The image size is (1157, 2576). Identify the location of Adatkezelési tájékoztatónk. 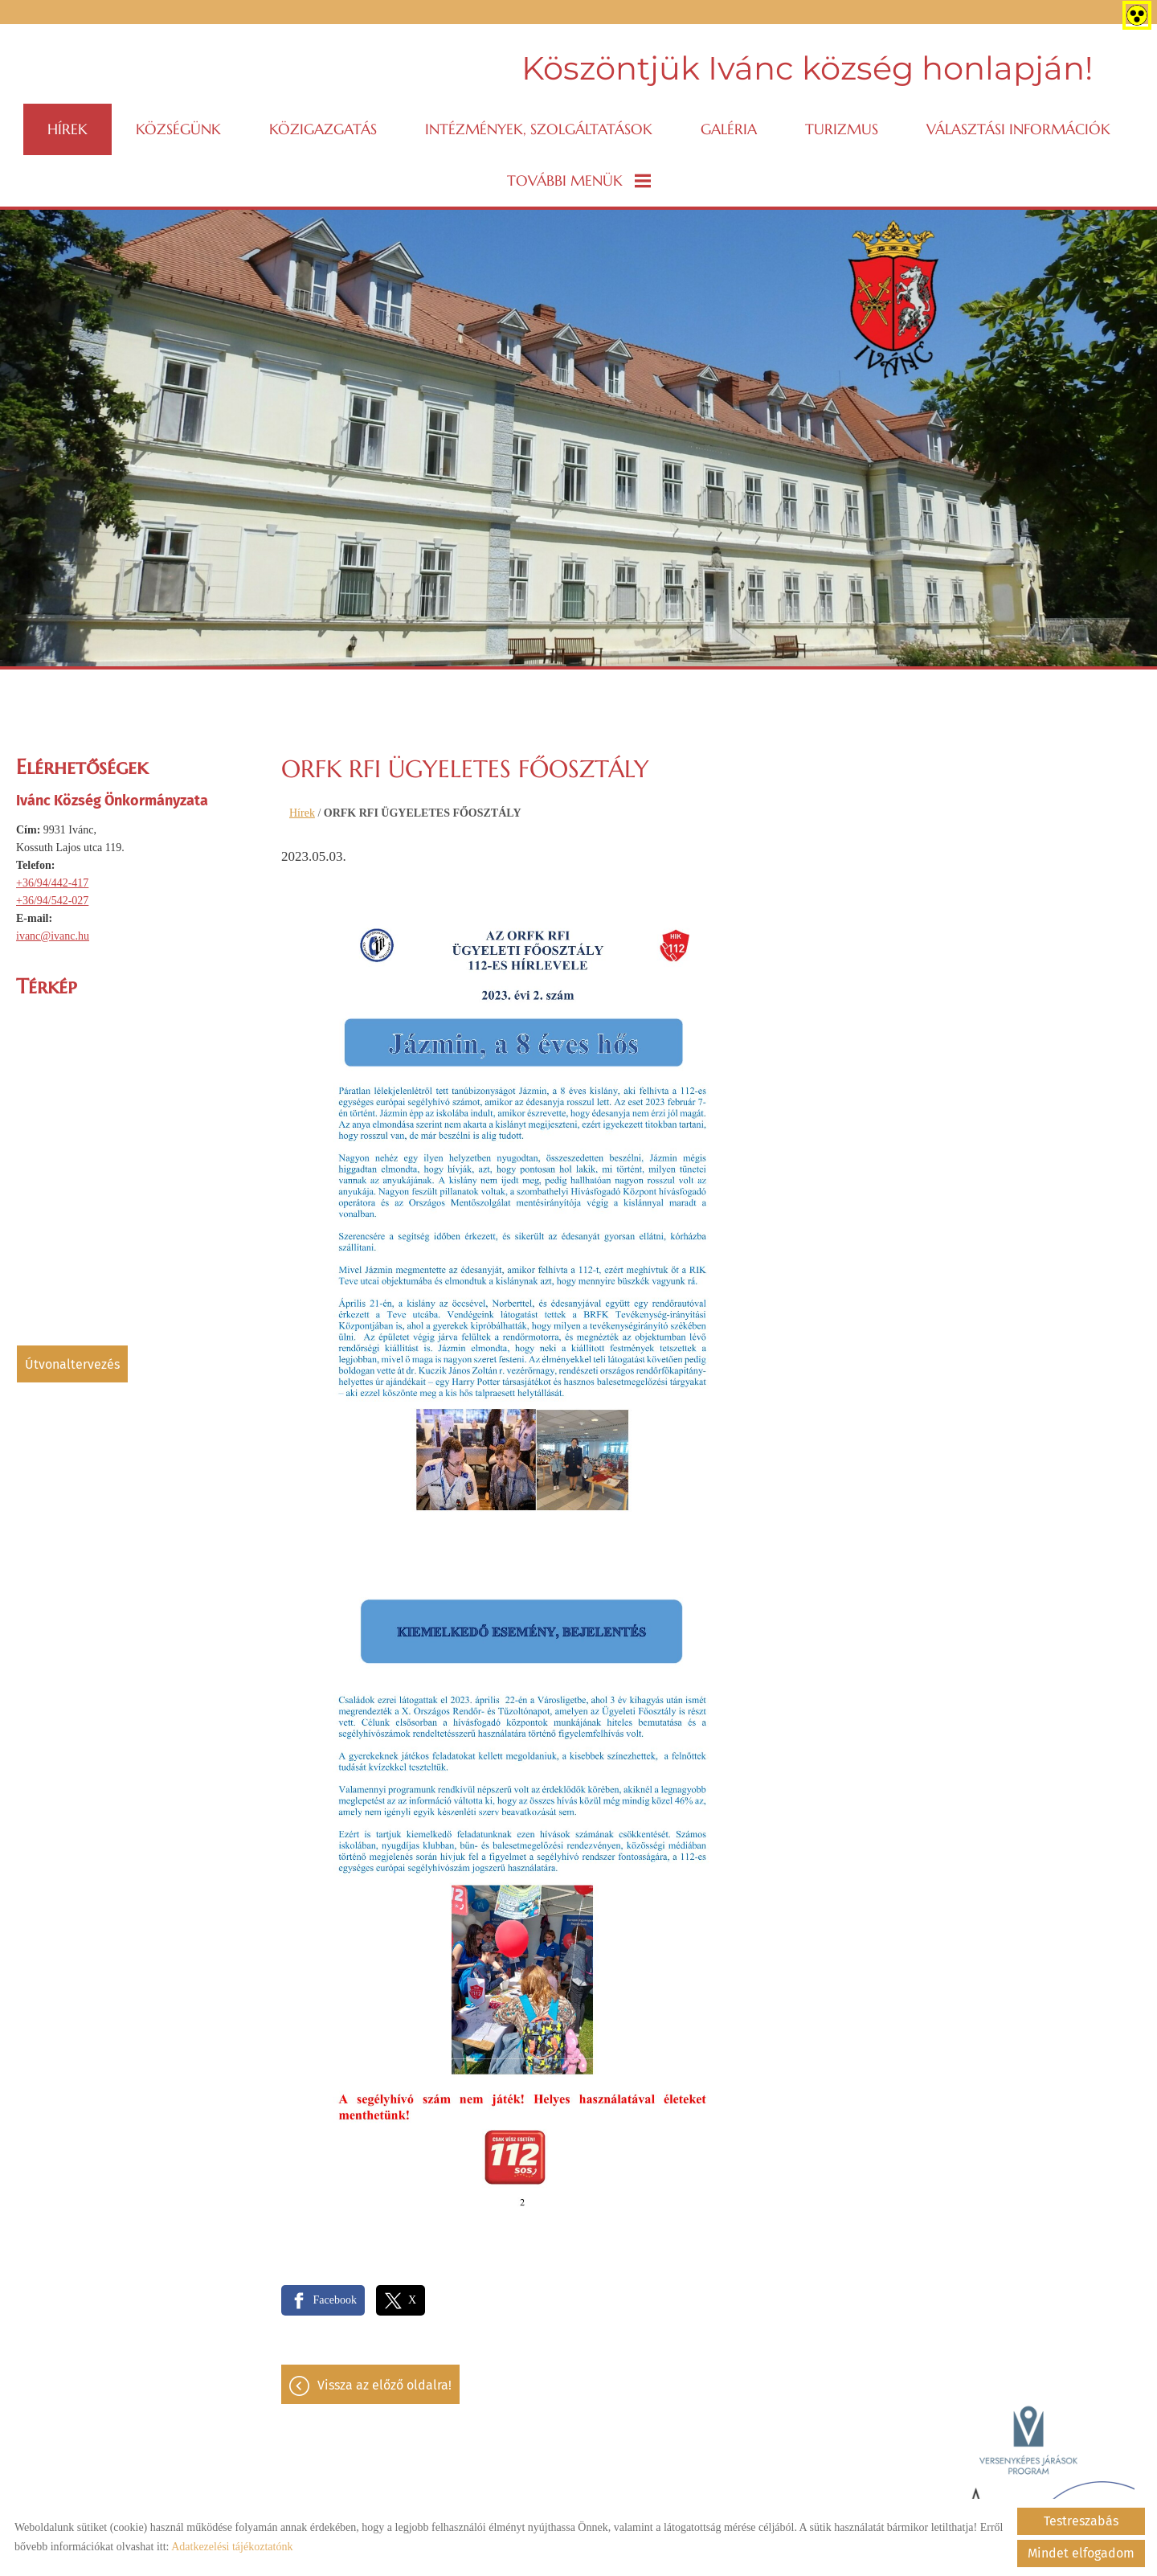
(231, 2547).